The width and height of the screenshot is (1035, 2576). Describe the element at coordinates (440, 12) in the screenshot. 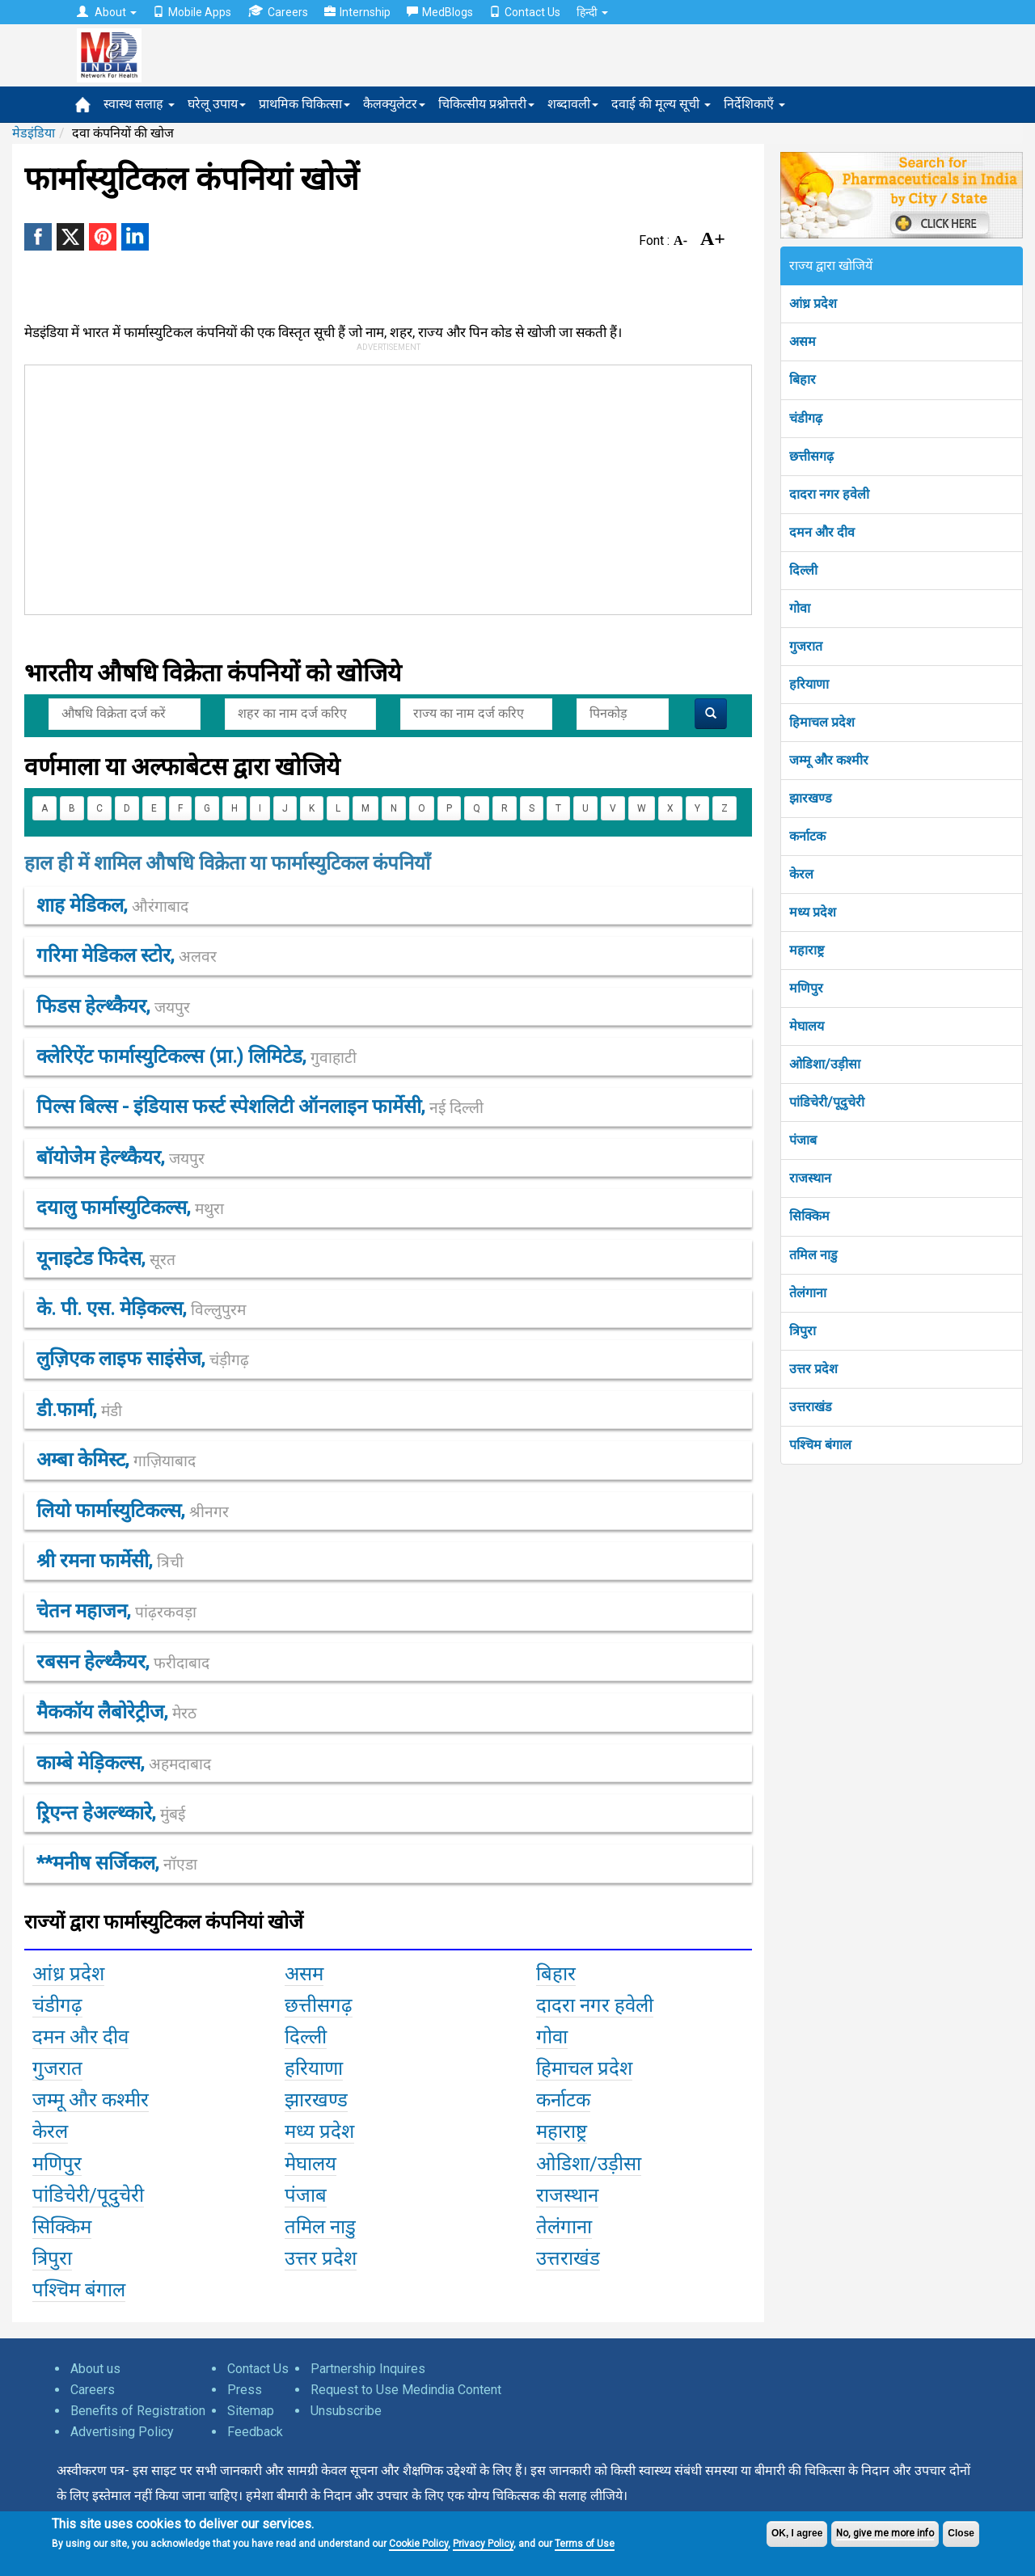

I see `MedBlogs` at that location.